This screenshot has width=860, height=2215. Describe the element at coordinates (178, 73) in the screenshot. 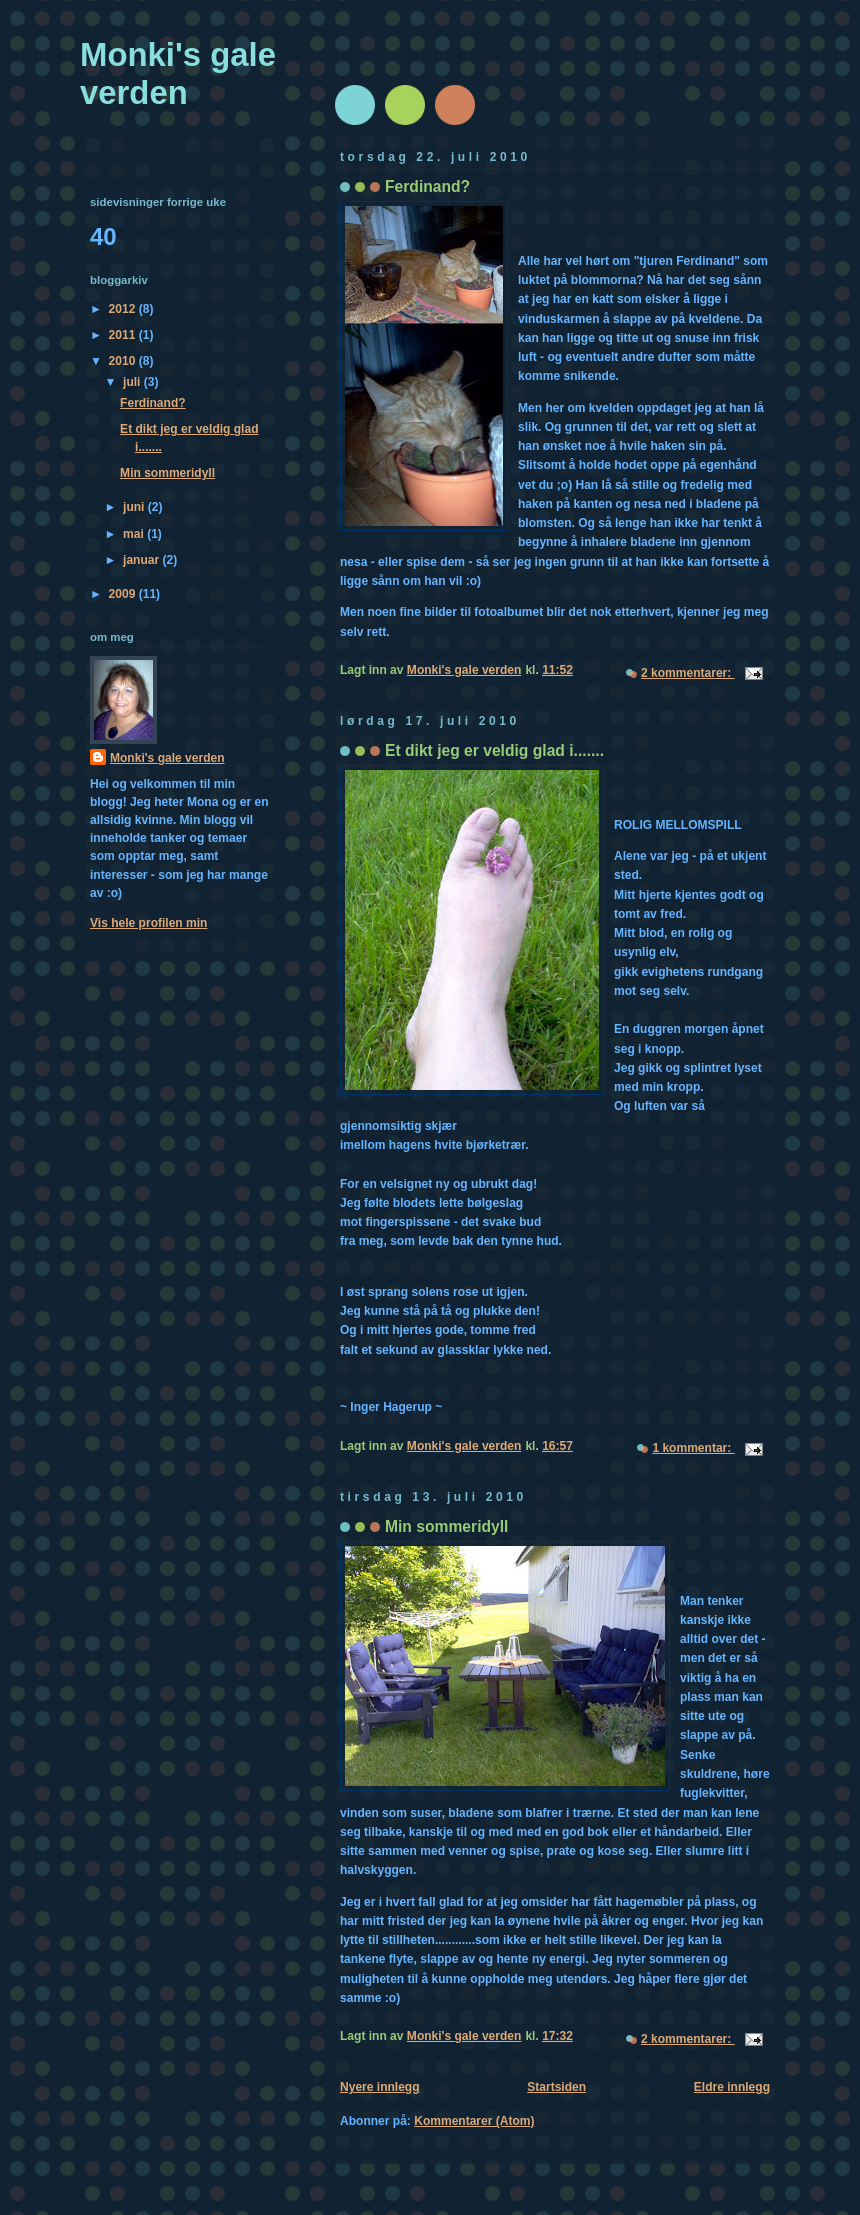

I see `Monki's gale verden` at that location.